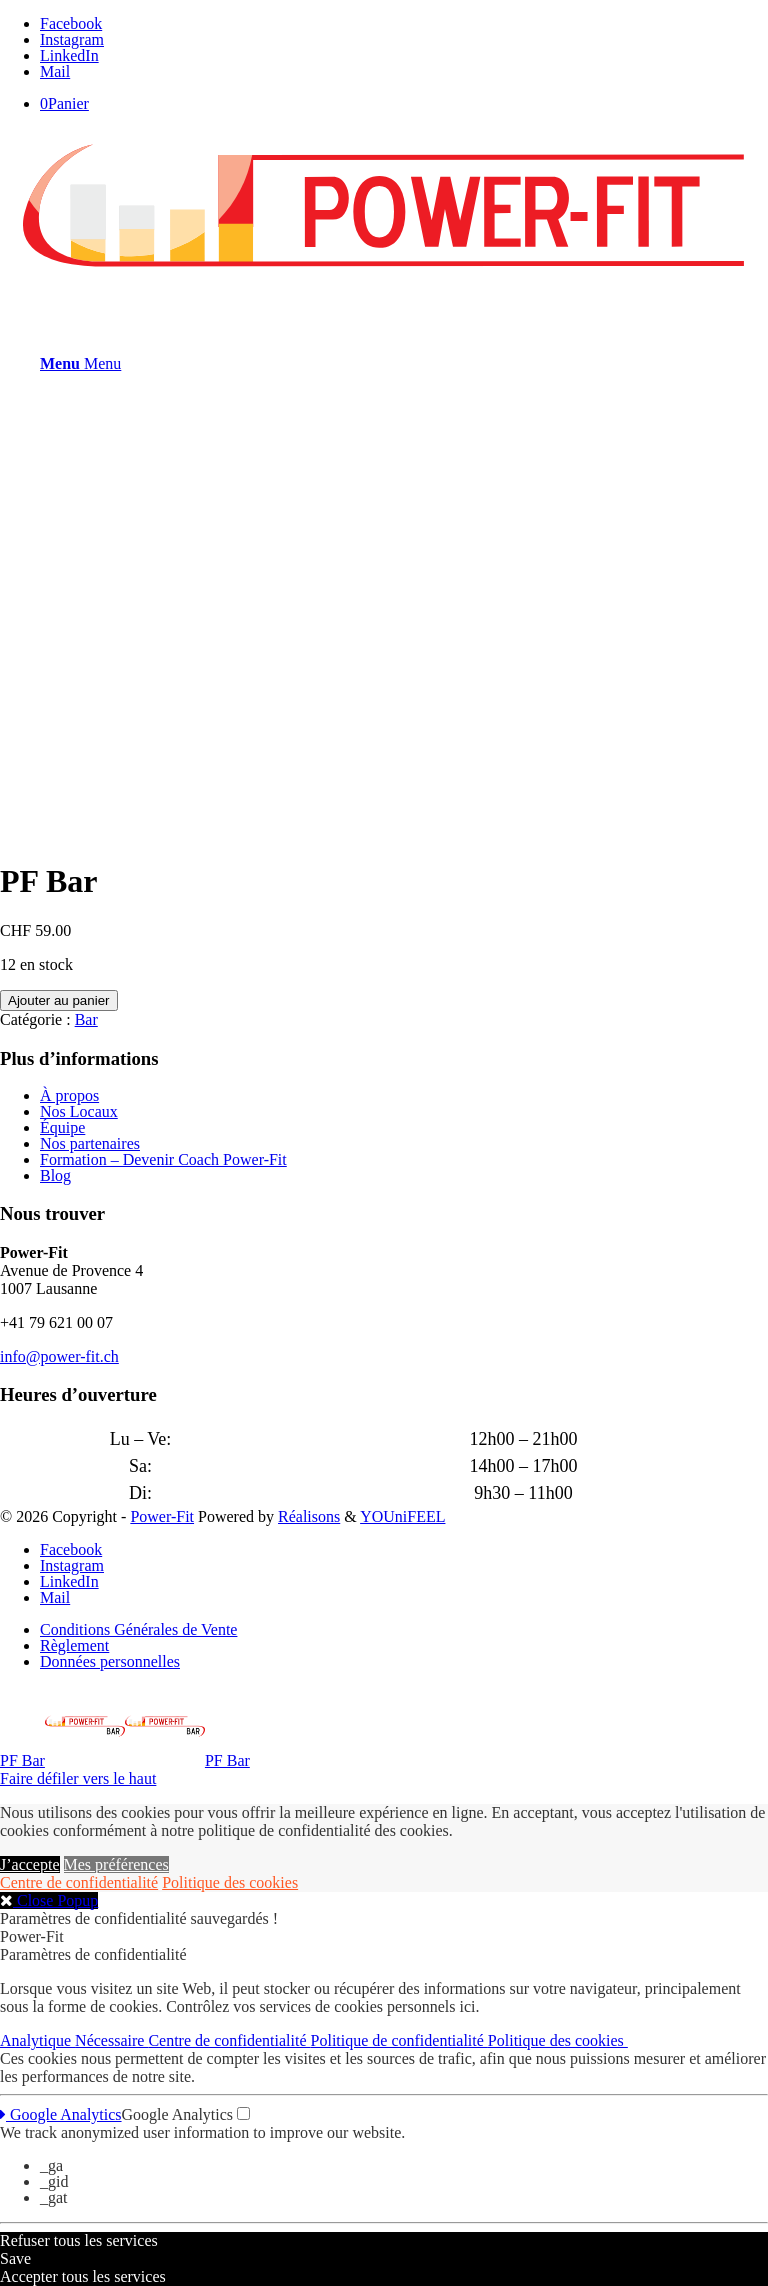 The image size is (768, 2286). Describe the element at coordinates (111, 2040) in the screenshot. I see `Nécessaire` at that location.